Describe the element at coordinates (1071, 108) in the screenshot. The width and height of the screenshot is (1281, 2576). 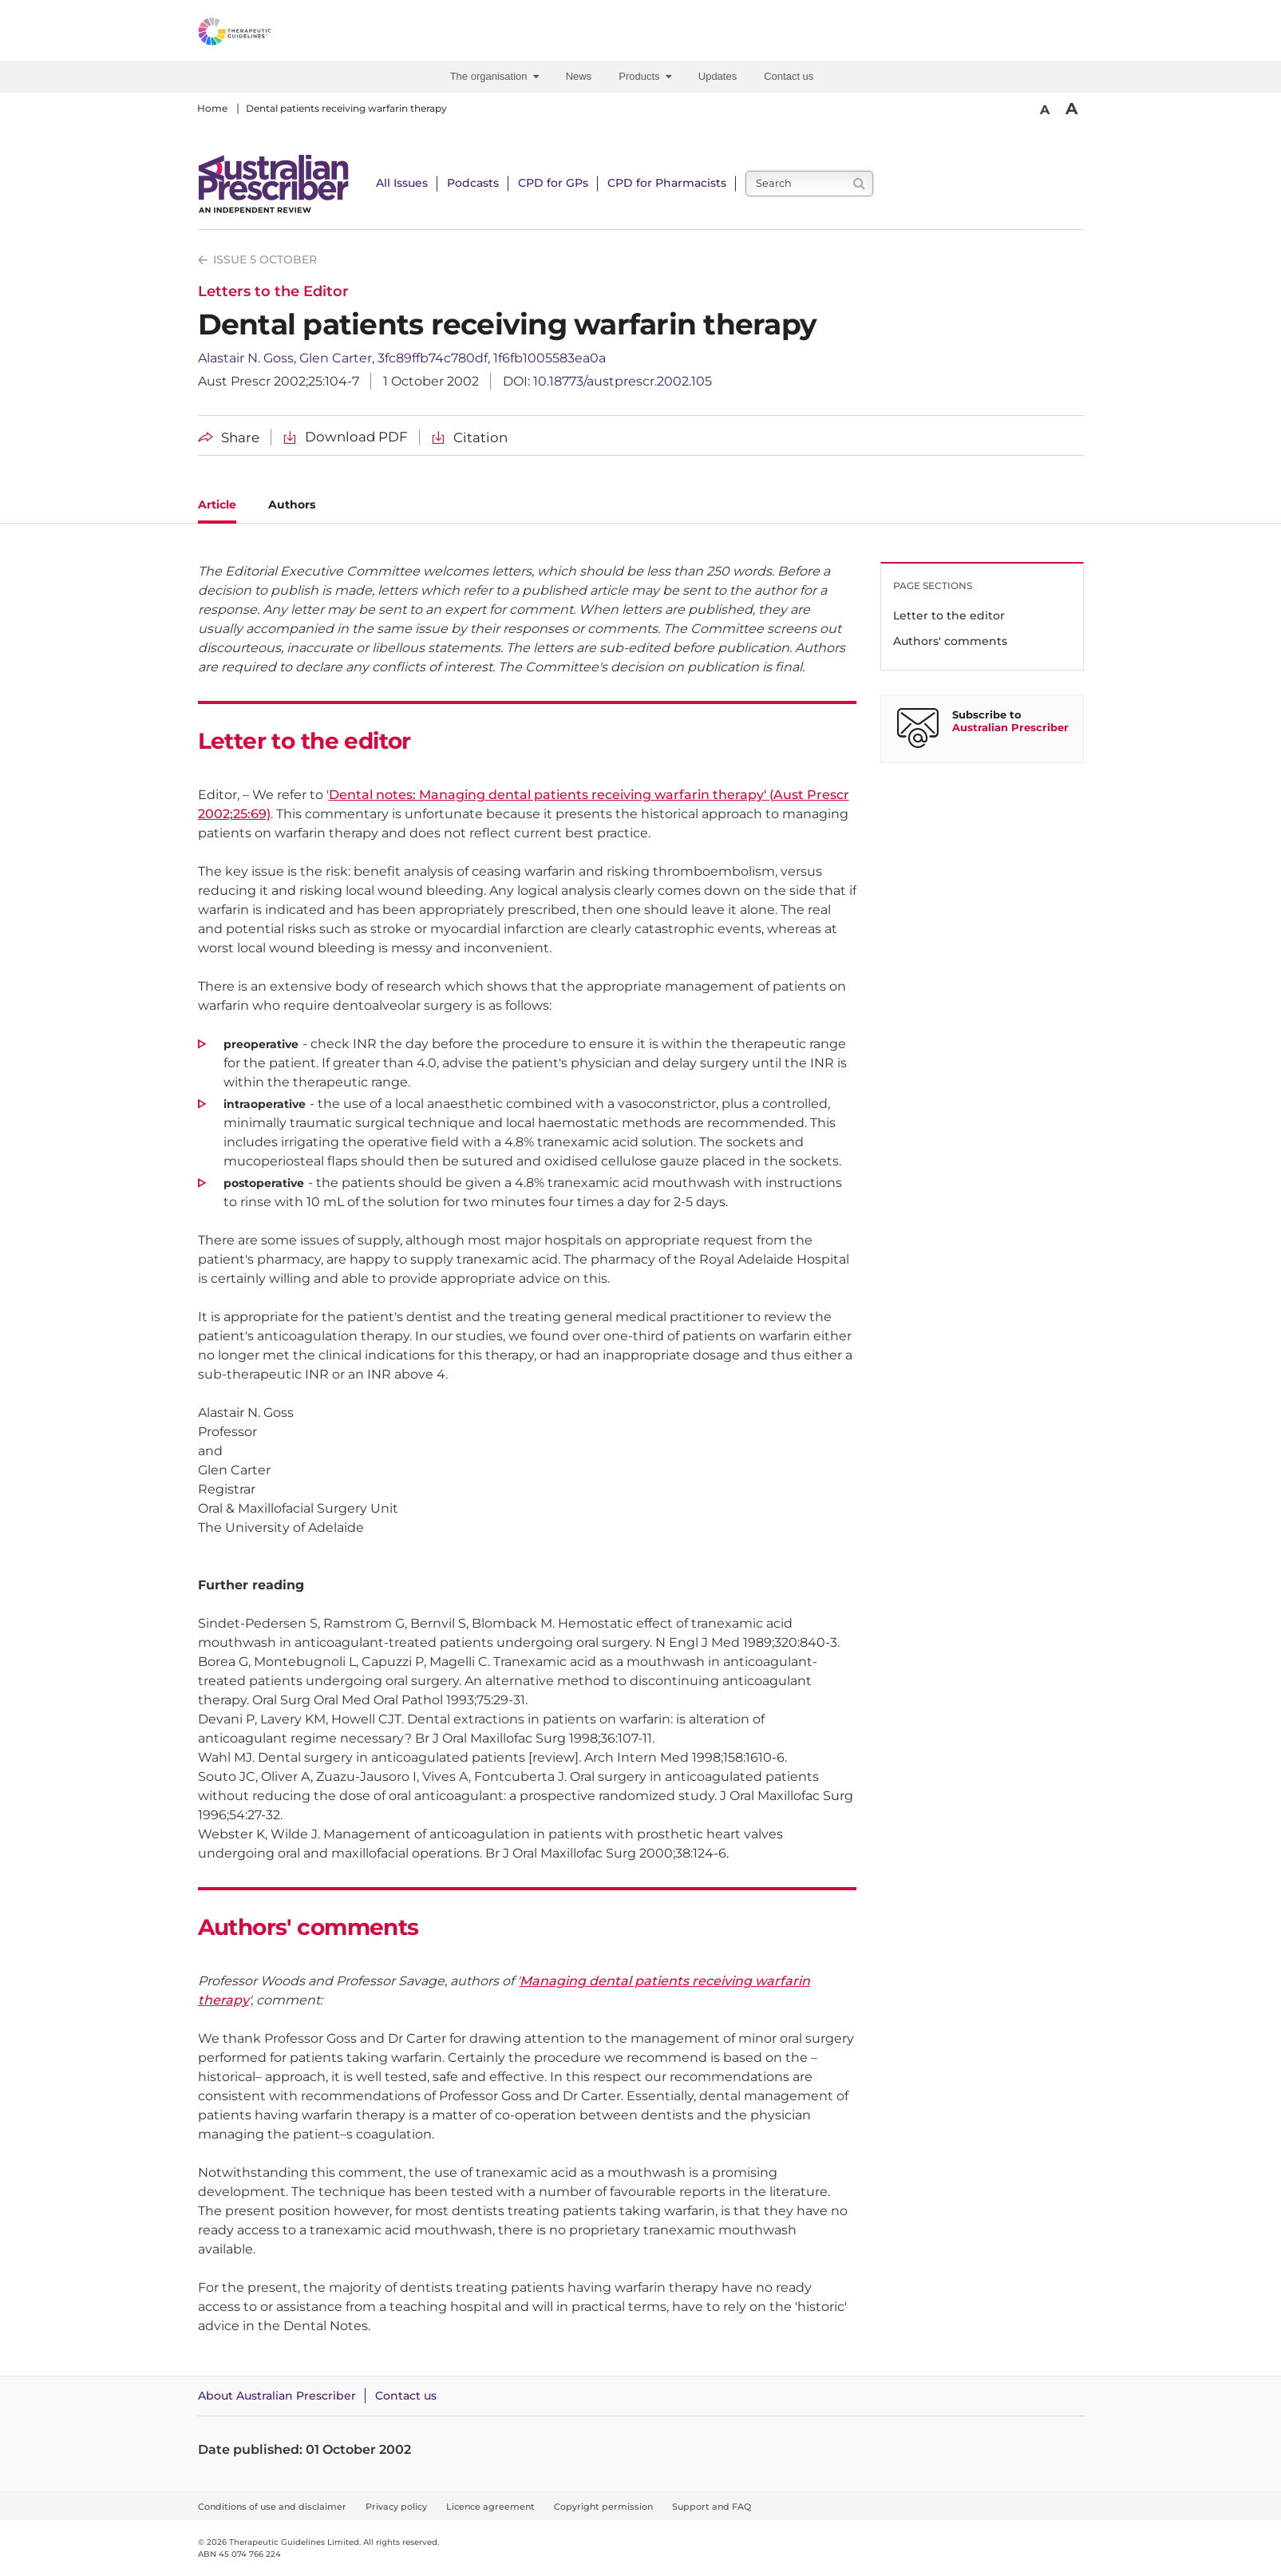
I see `A [Bigger Font]` at that location.